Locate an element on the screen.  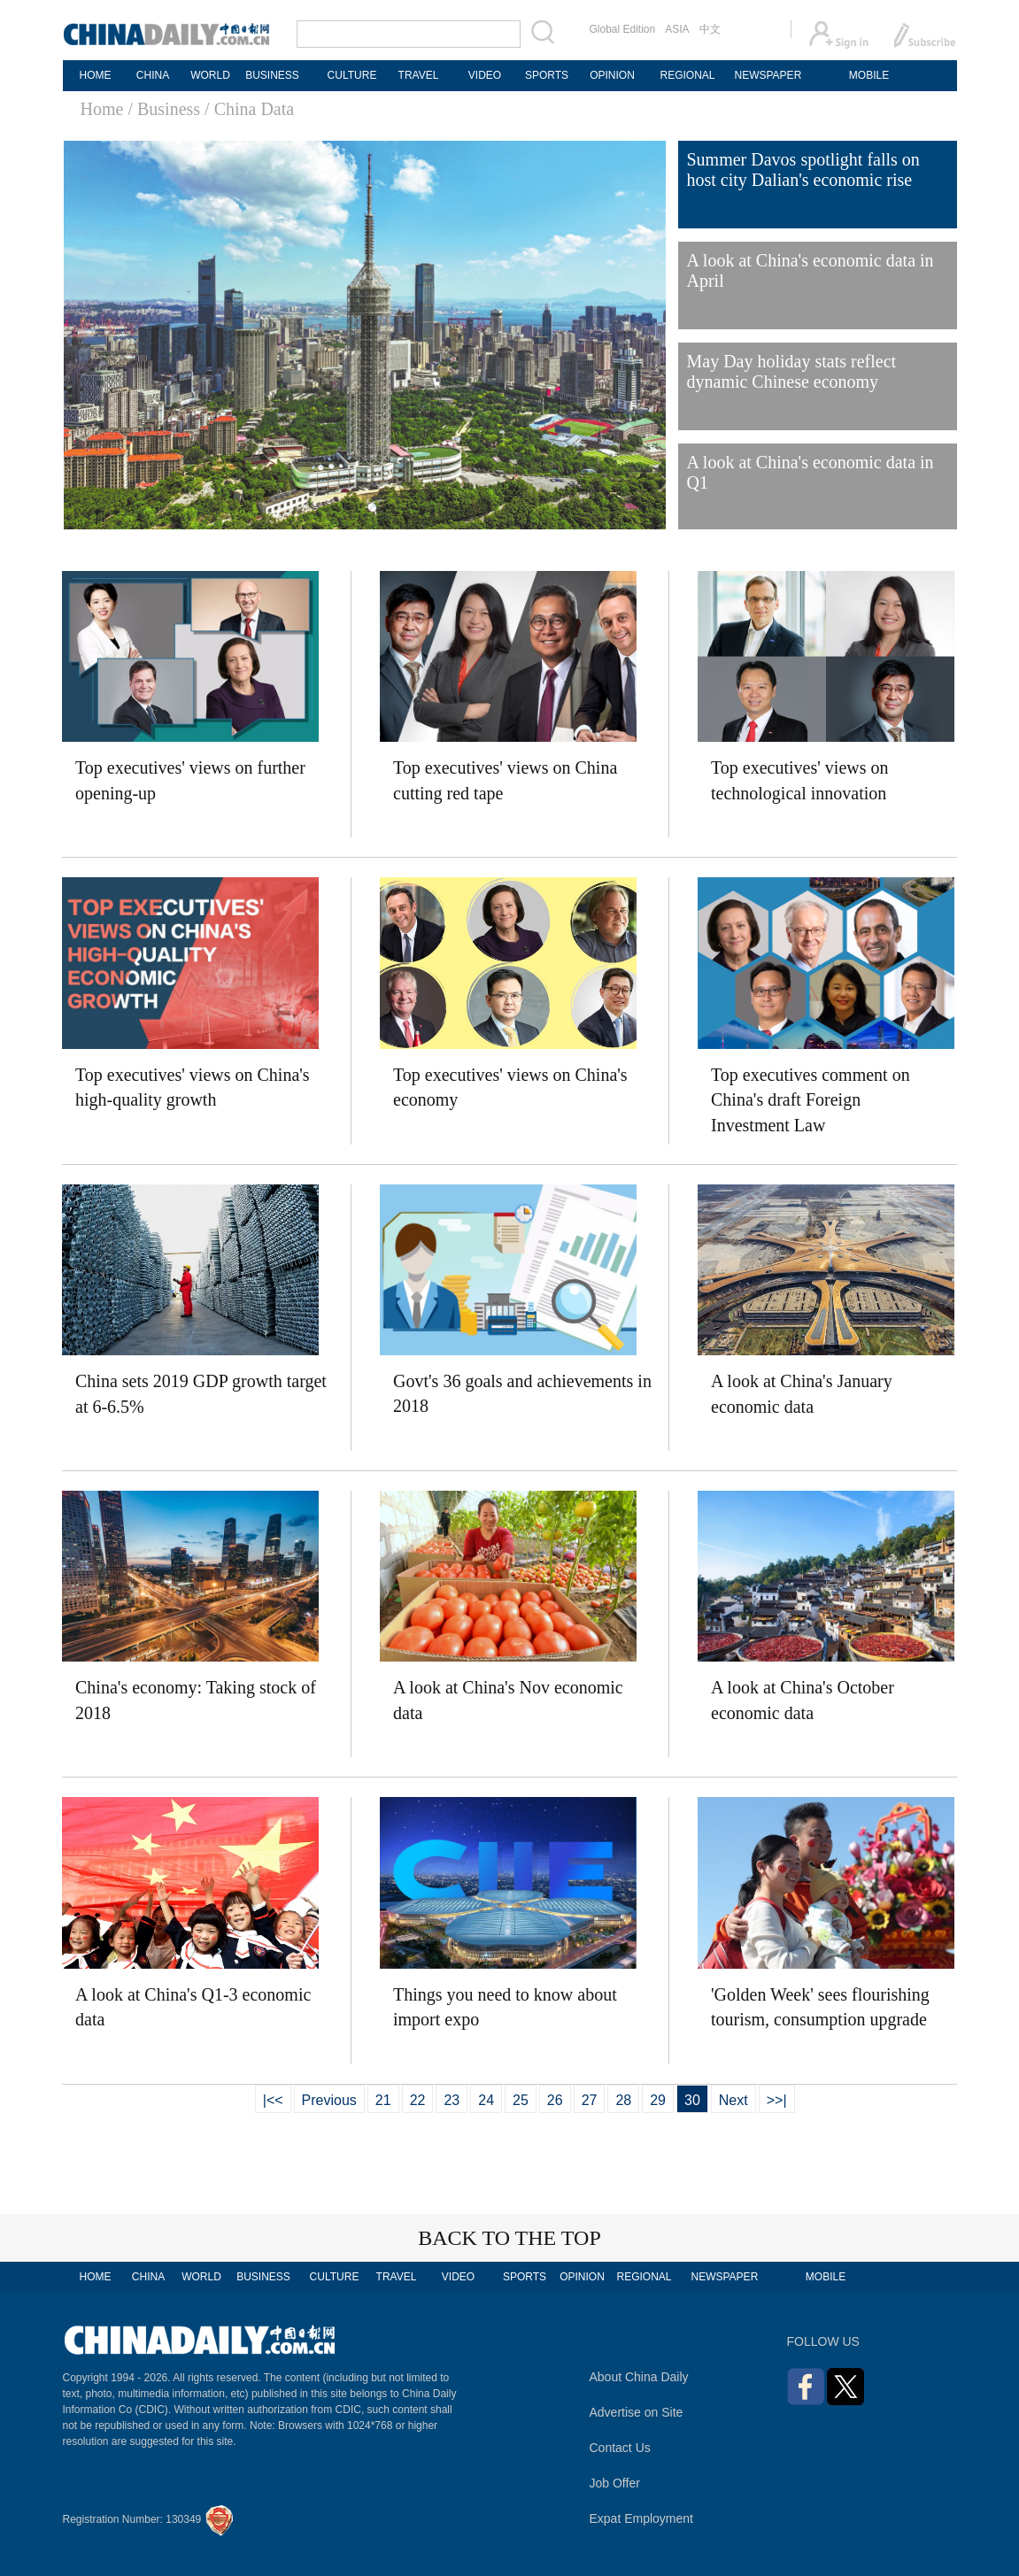
Top executives' views on further opening-up is located at coordinates (190, 780).